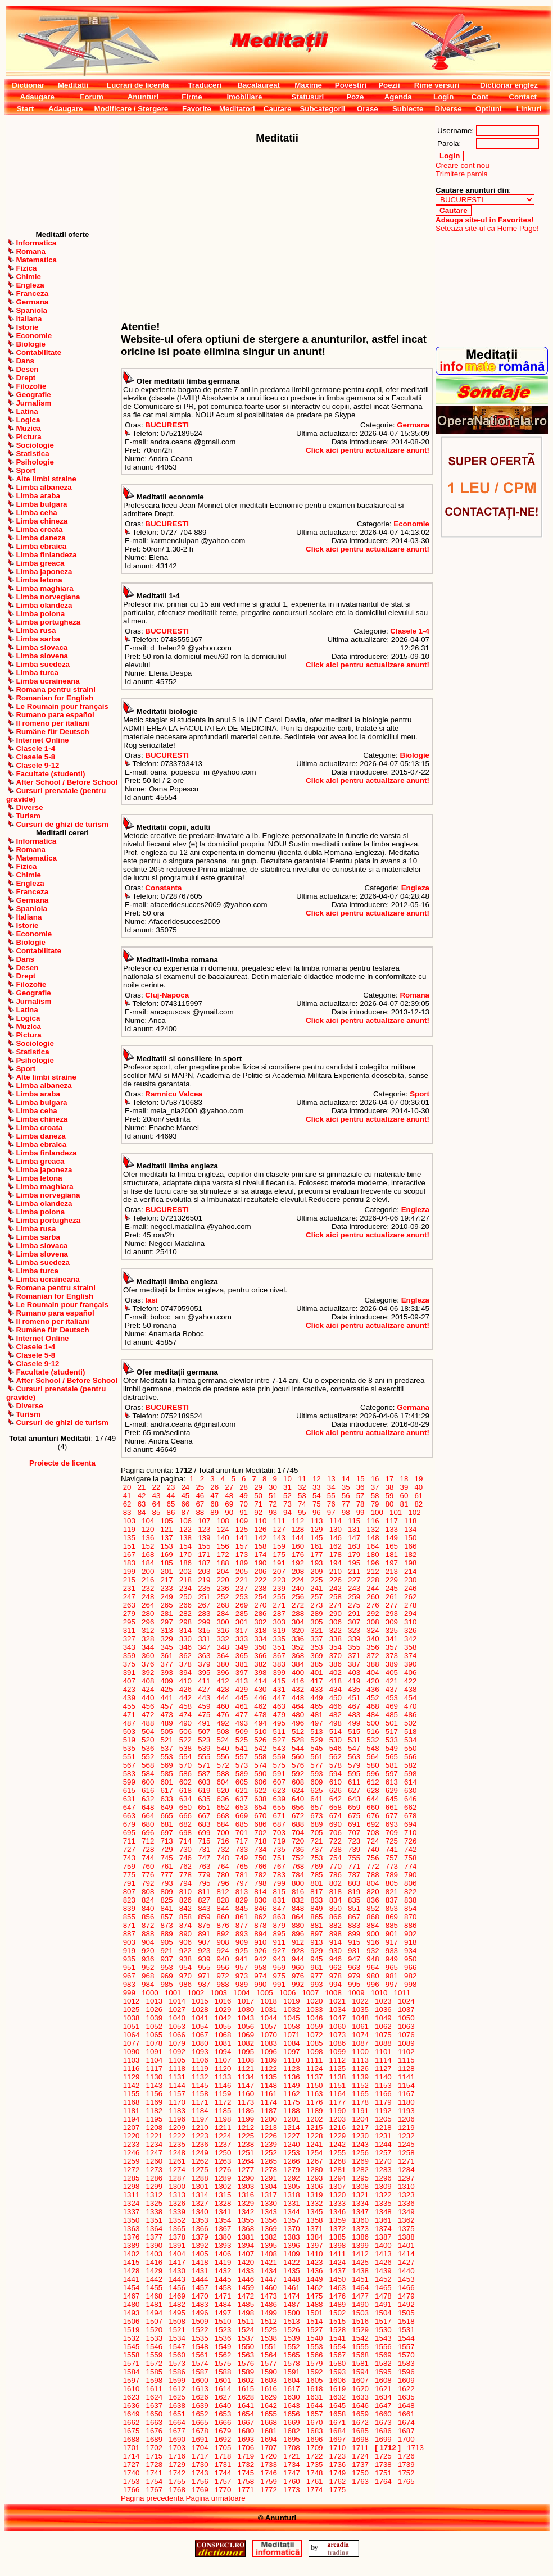 Image resolution: width=553 pixels, height=2576 pixels. I want to click on 311, so click(129, 1630).